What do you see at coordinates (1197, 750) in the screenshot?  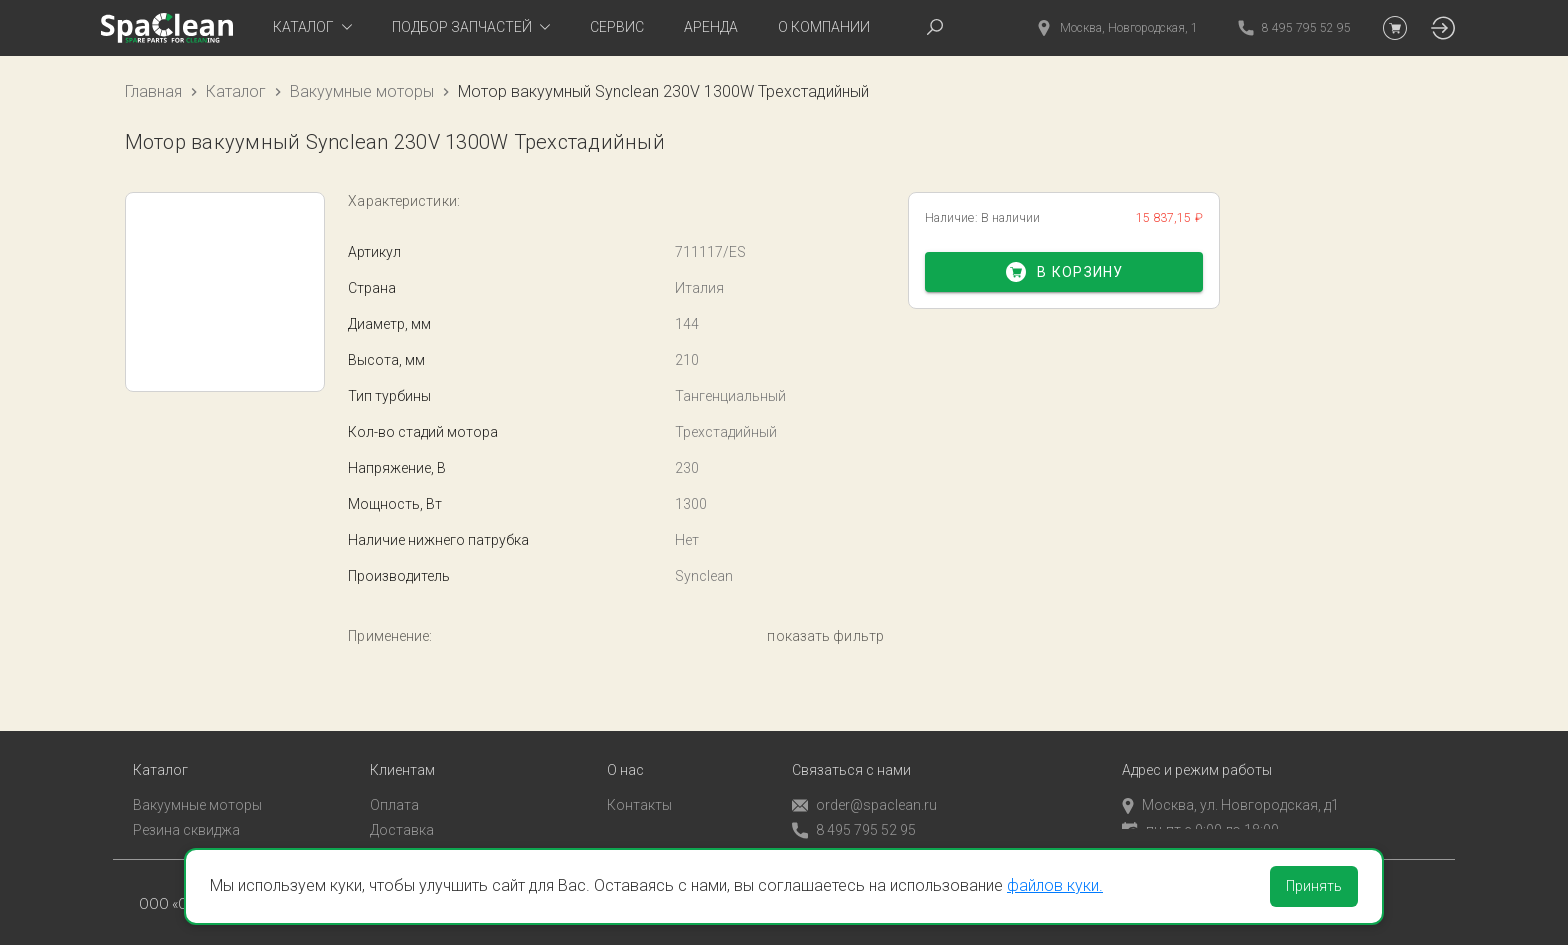 I see `Адрес и режим работы` at bounding box center [1197, 750].